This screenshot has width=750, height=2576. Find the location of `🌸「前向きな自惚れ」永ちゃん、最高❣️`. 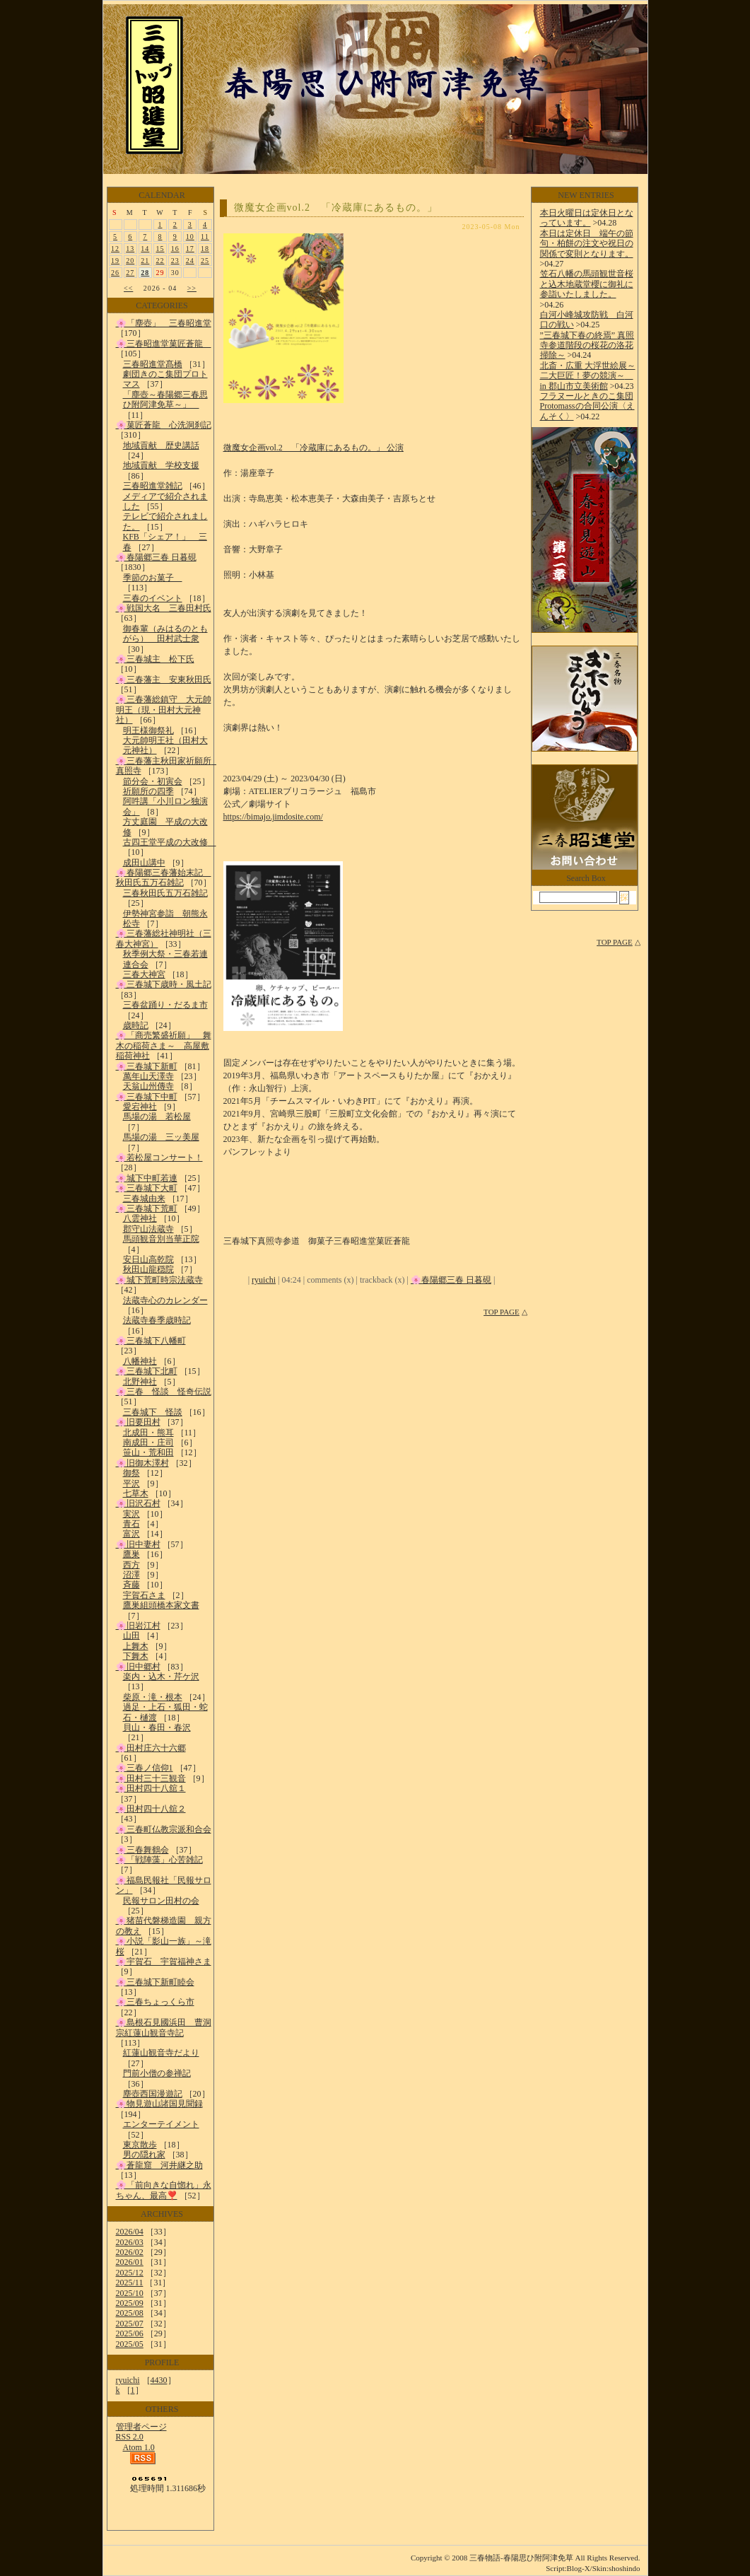

🌸「前向きな自惚れ」永ちゃん、最高❣️ is located at coordinates (163, 2190).